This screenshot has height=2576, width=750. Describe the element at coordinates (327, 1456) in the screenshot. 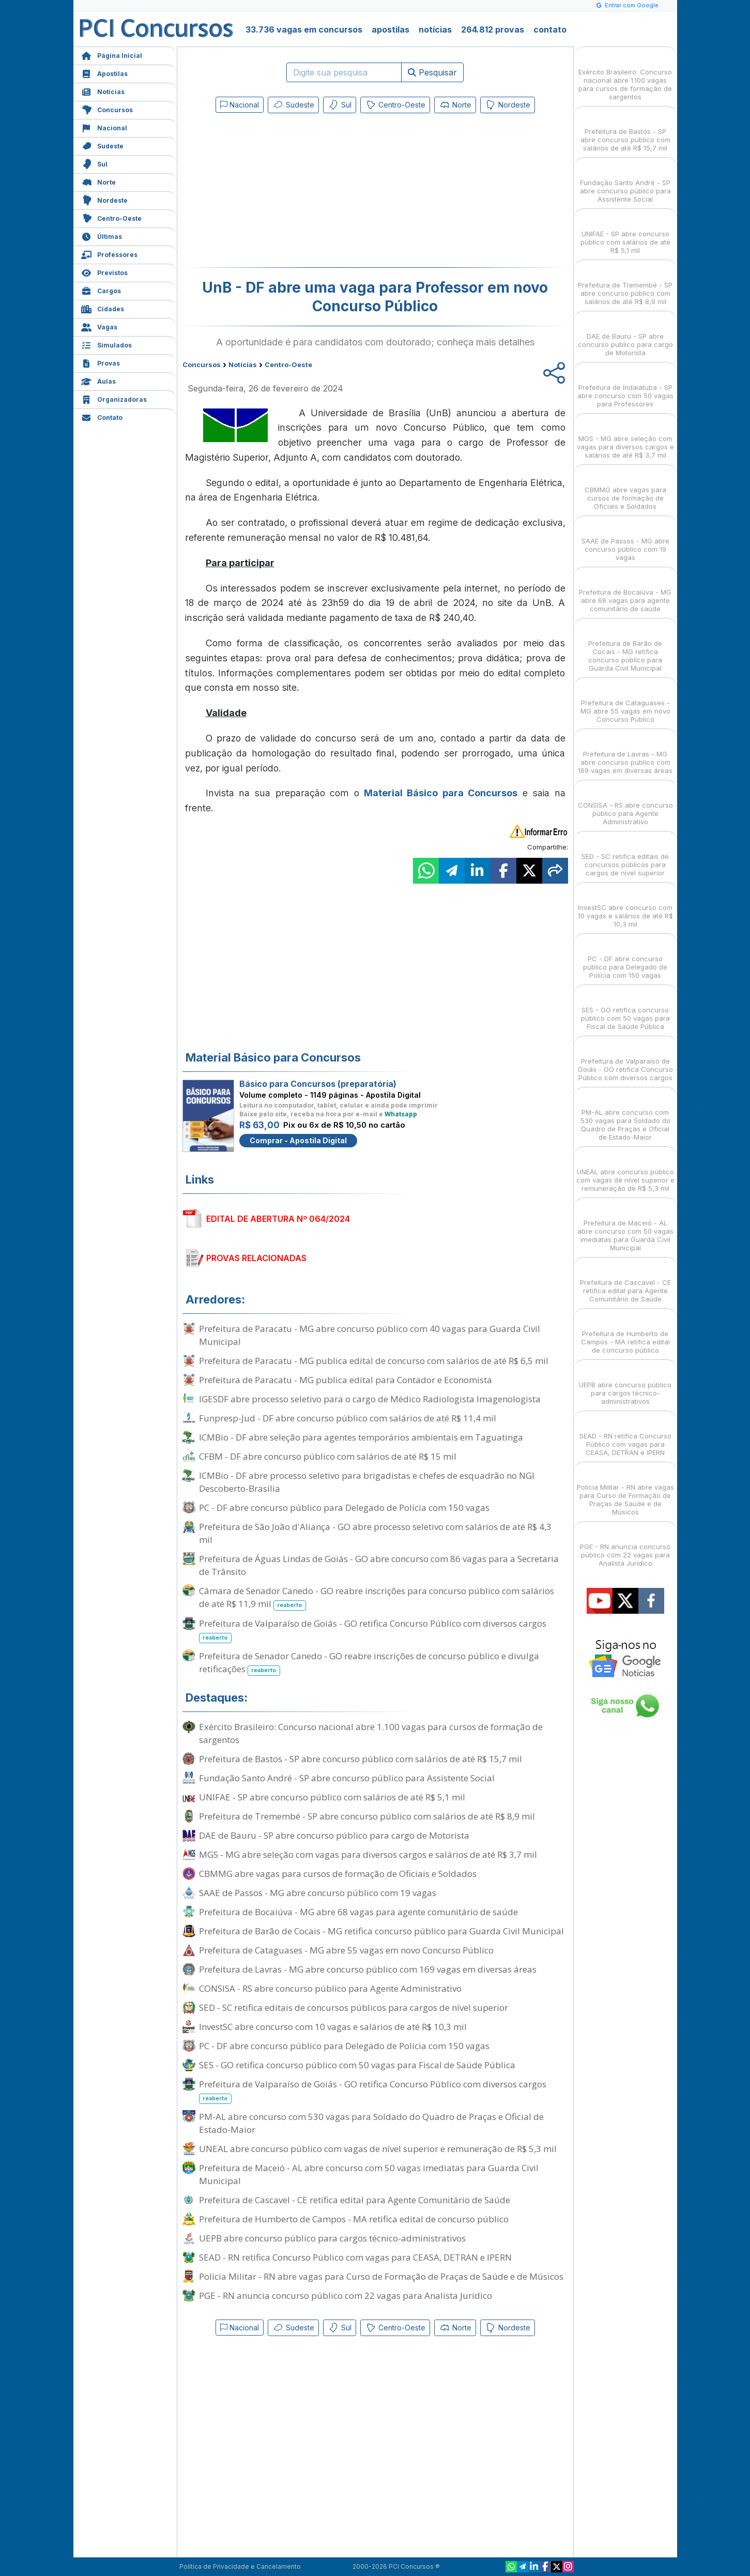

I see `CFBM - DF abre concurso público com salários de até R$ 15 mil` at that location.